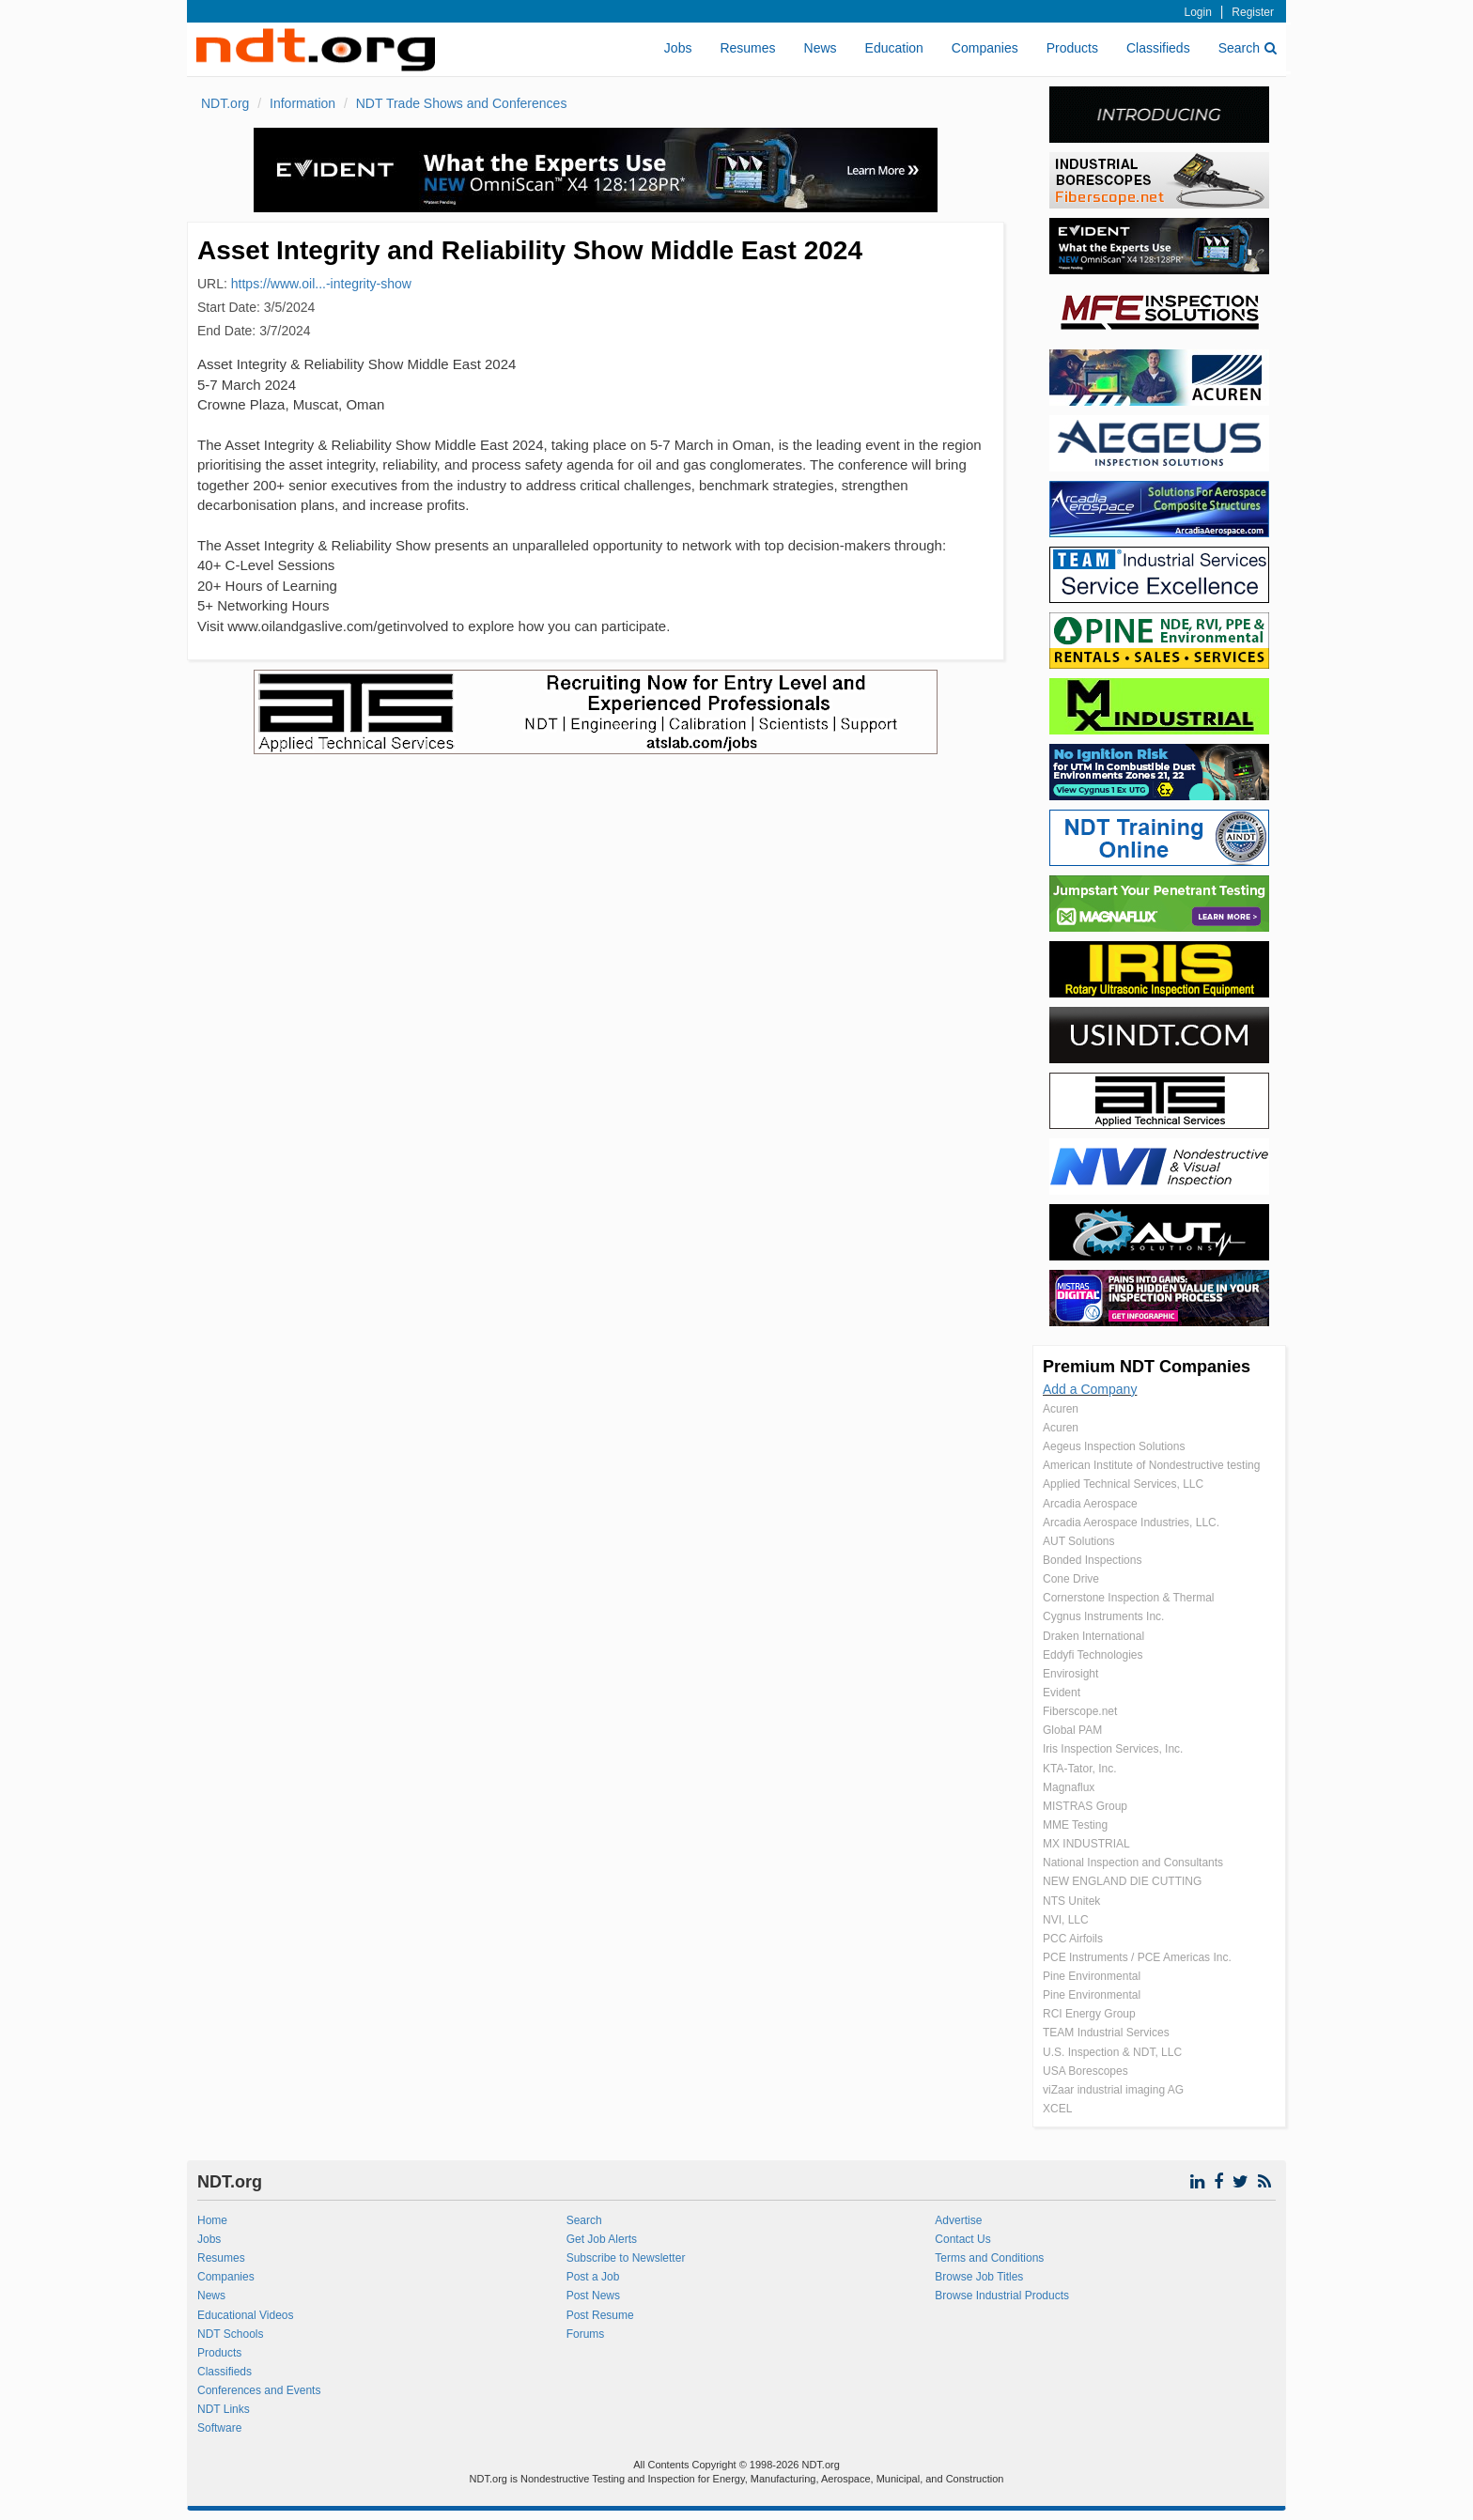 Image resolution: width=1473 pixels, height=2520 pixels. I want to click on PCC Airfoils, so click(1073, 1938).